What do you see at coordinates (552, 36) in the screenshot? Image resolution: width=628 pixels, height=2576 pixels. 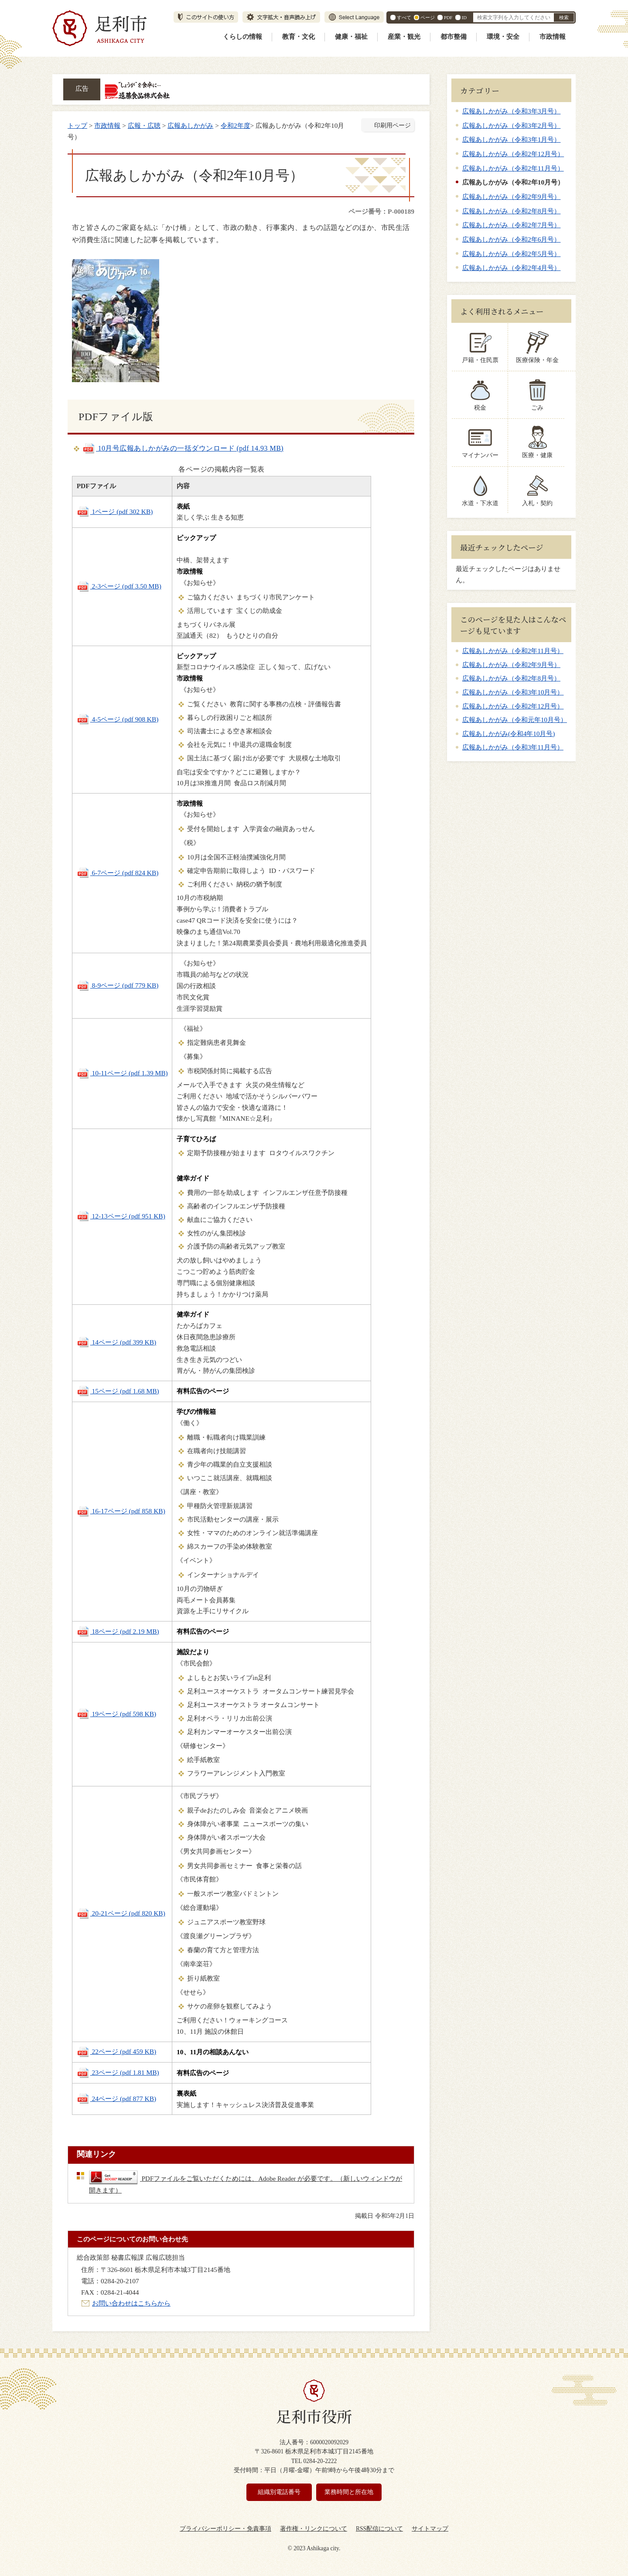 I see `市政情報` at bounding box center [552, 36].